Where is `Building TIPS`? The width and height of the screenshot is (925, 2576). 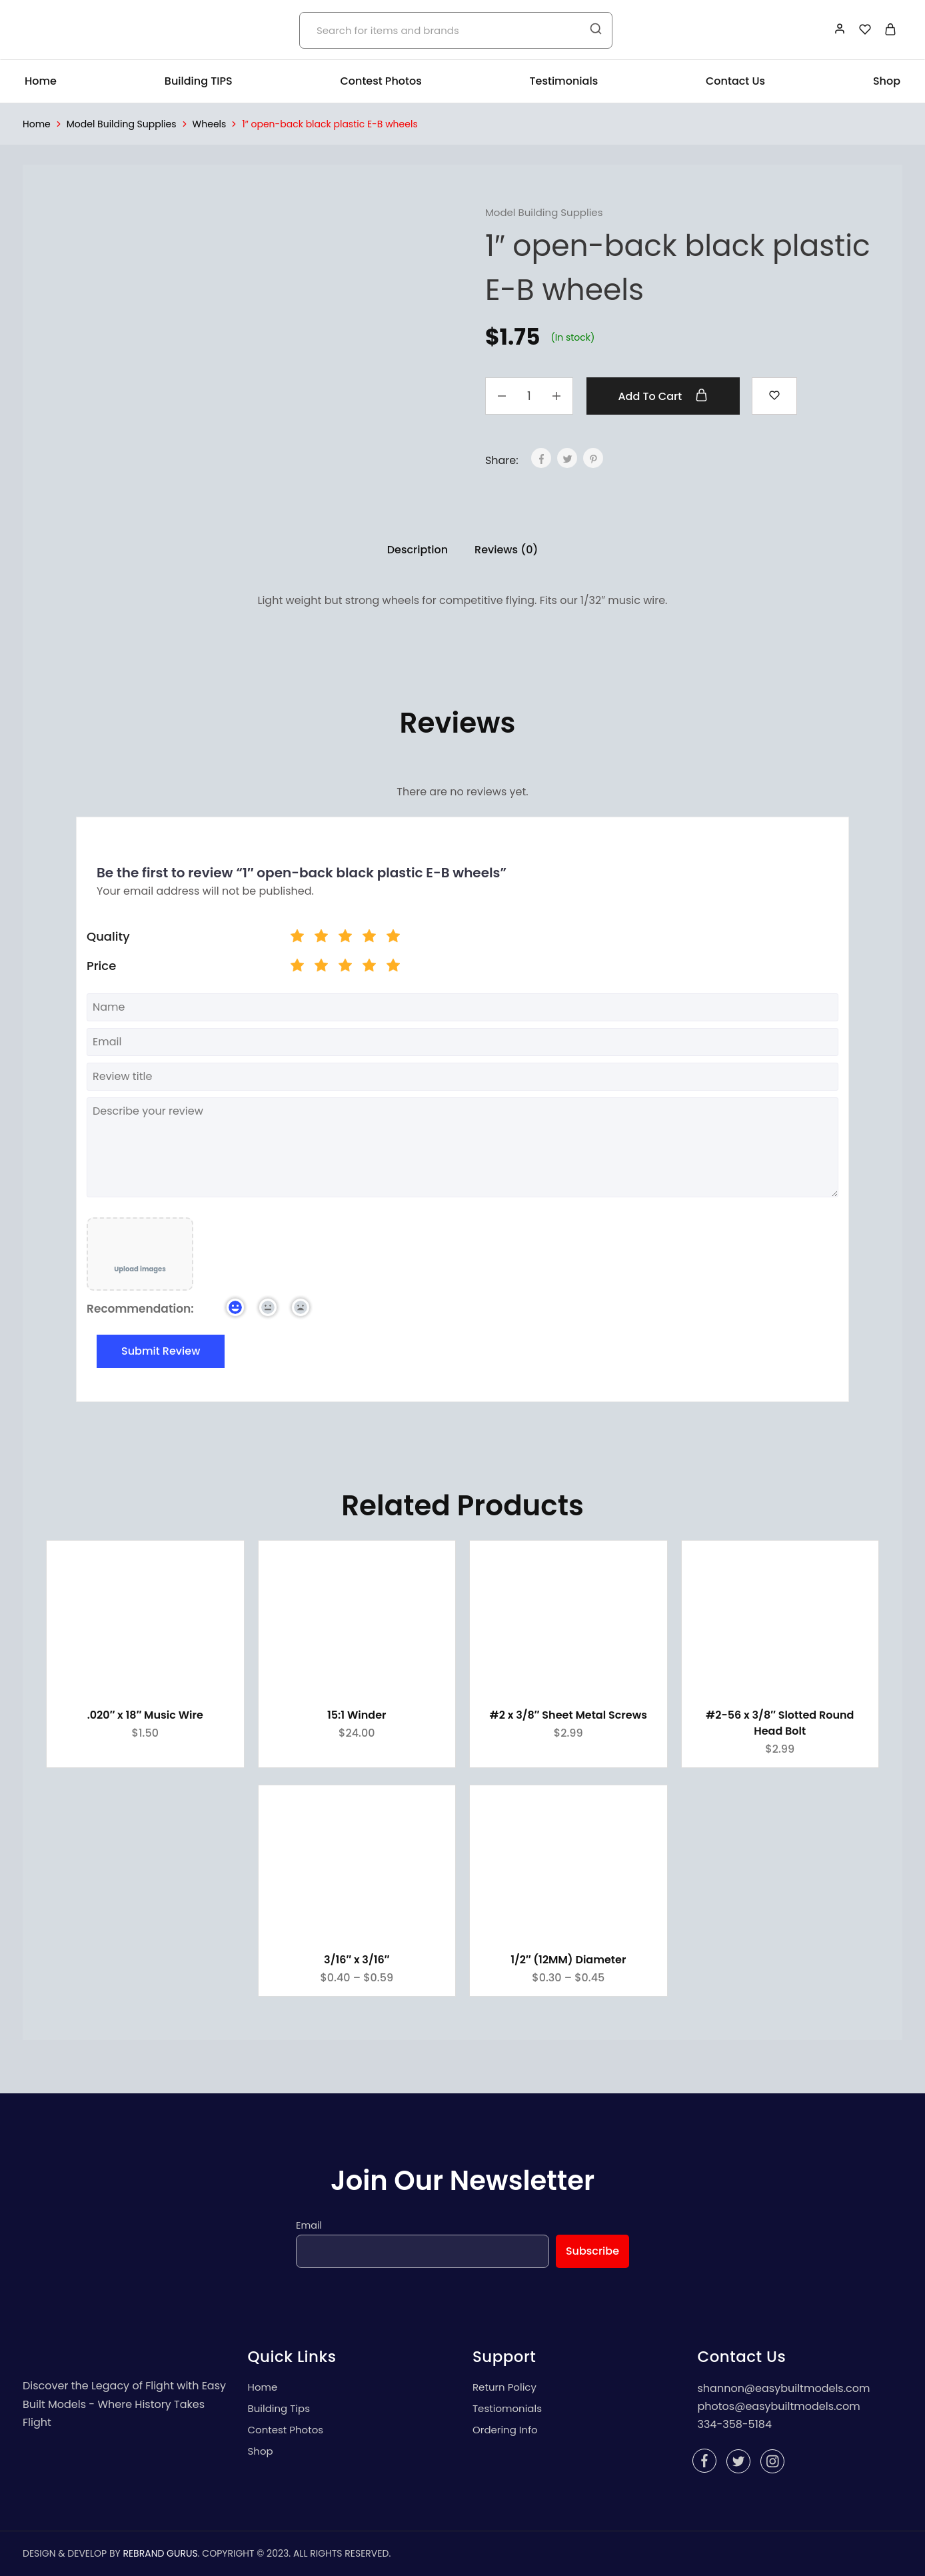
Building TIPS is located at coordinates (199, 81).